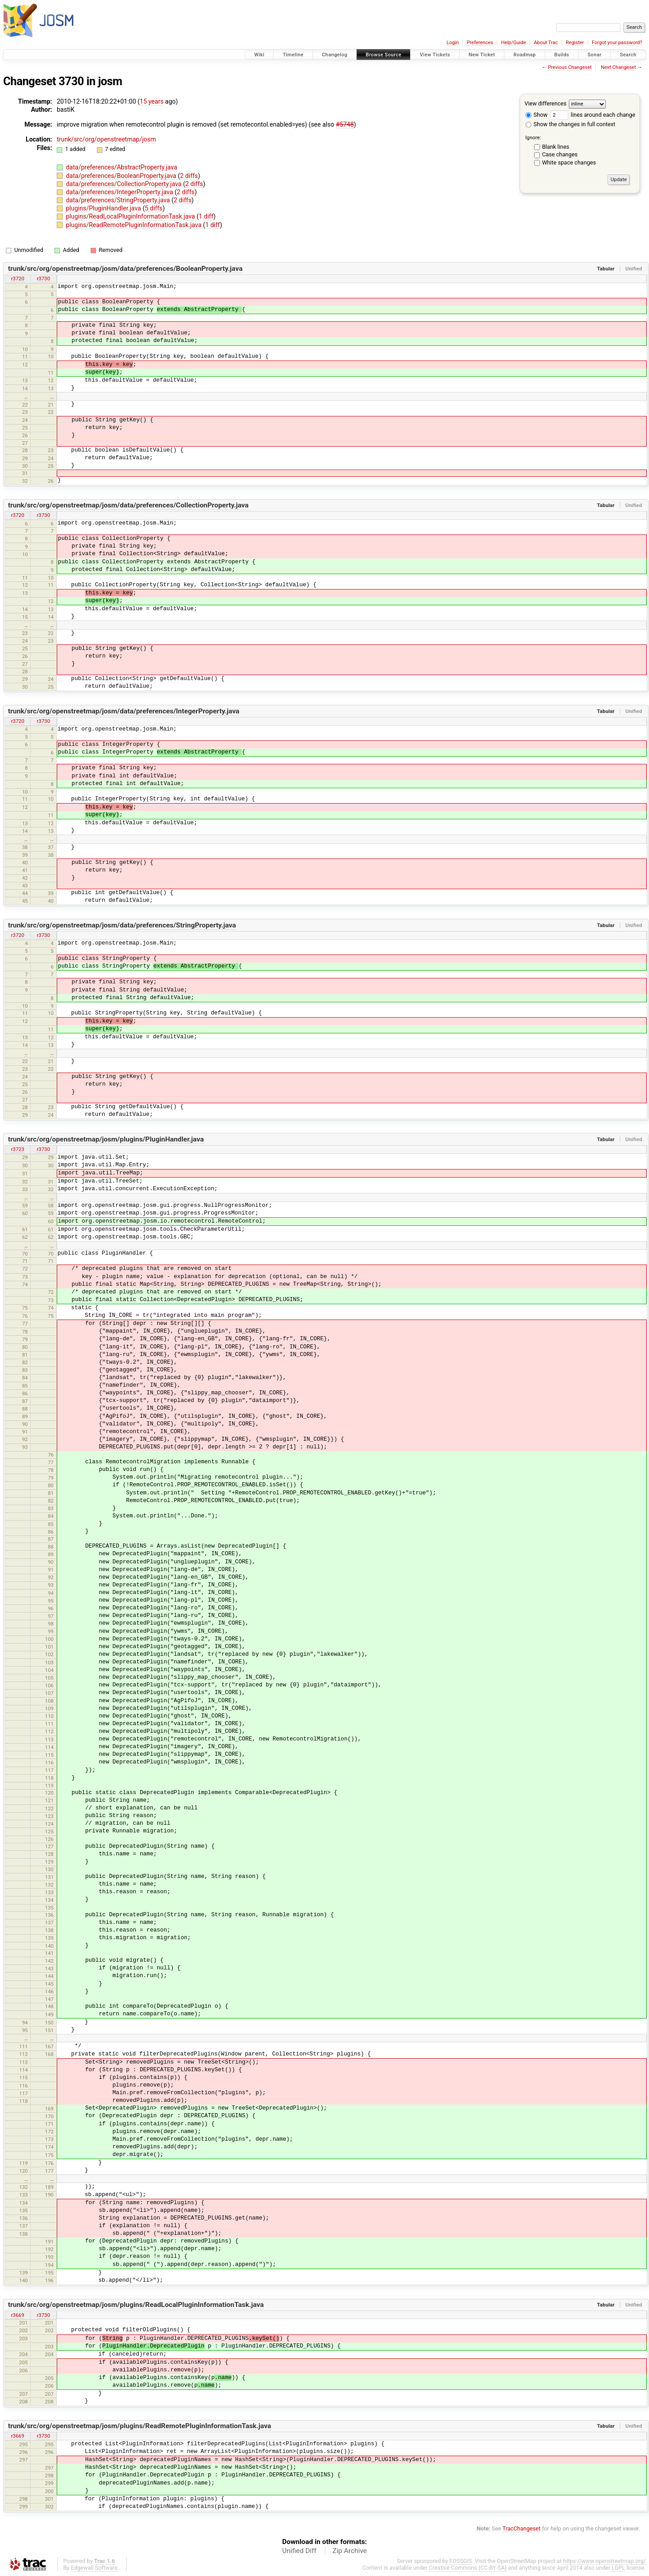  I want to click on trunk/src/org/openstreetmap/josm/plugins/ReadRemotePluginInformationTask.java, so click(139, 2426).